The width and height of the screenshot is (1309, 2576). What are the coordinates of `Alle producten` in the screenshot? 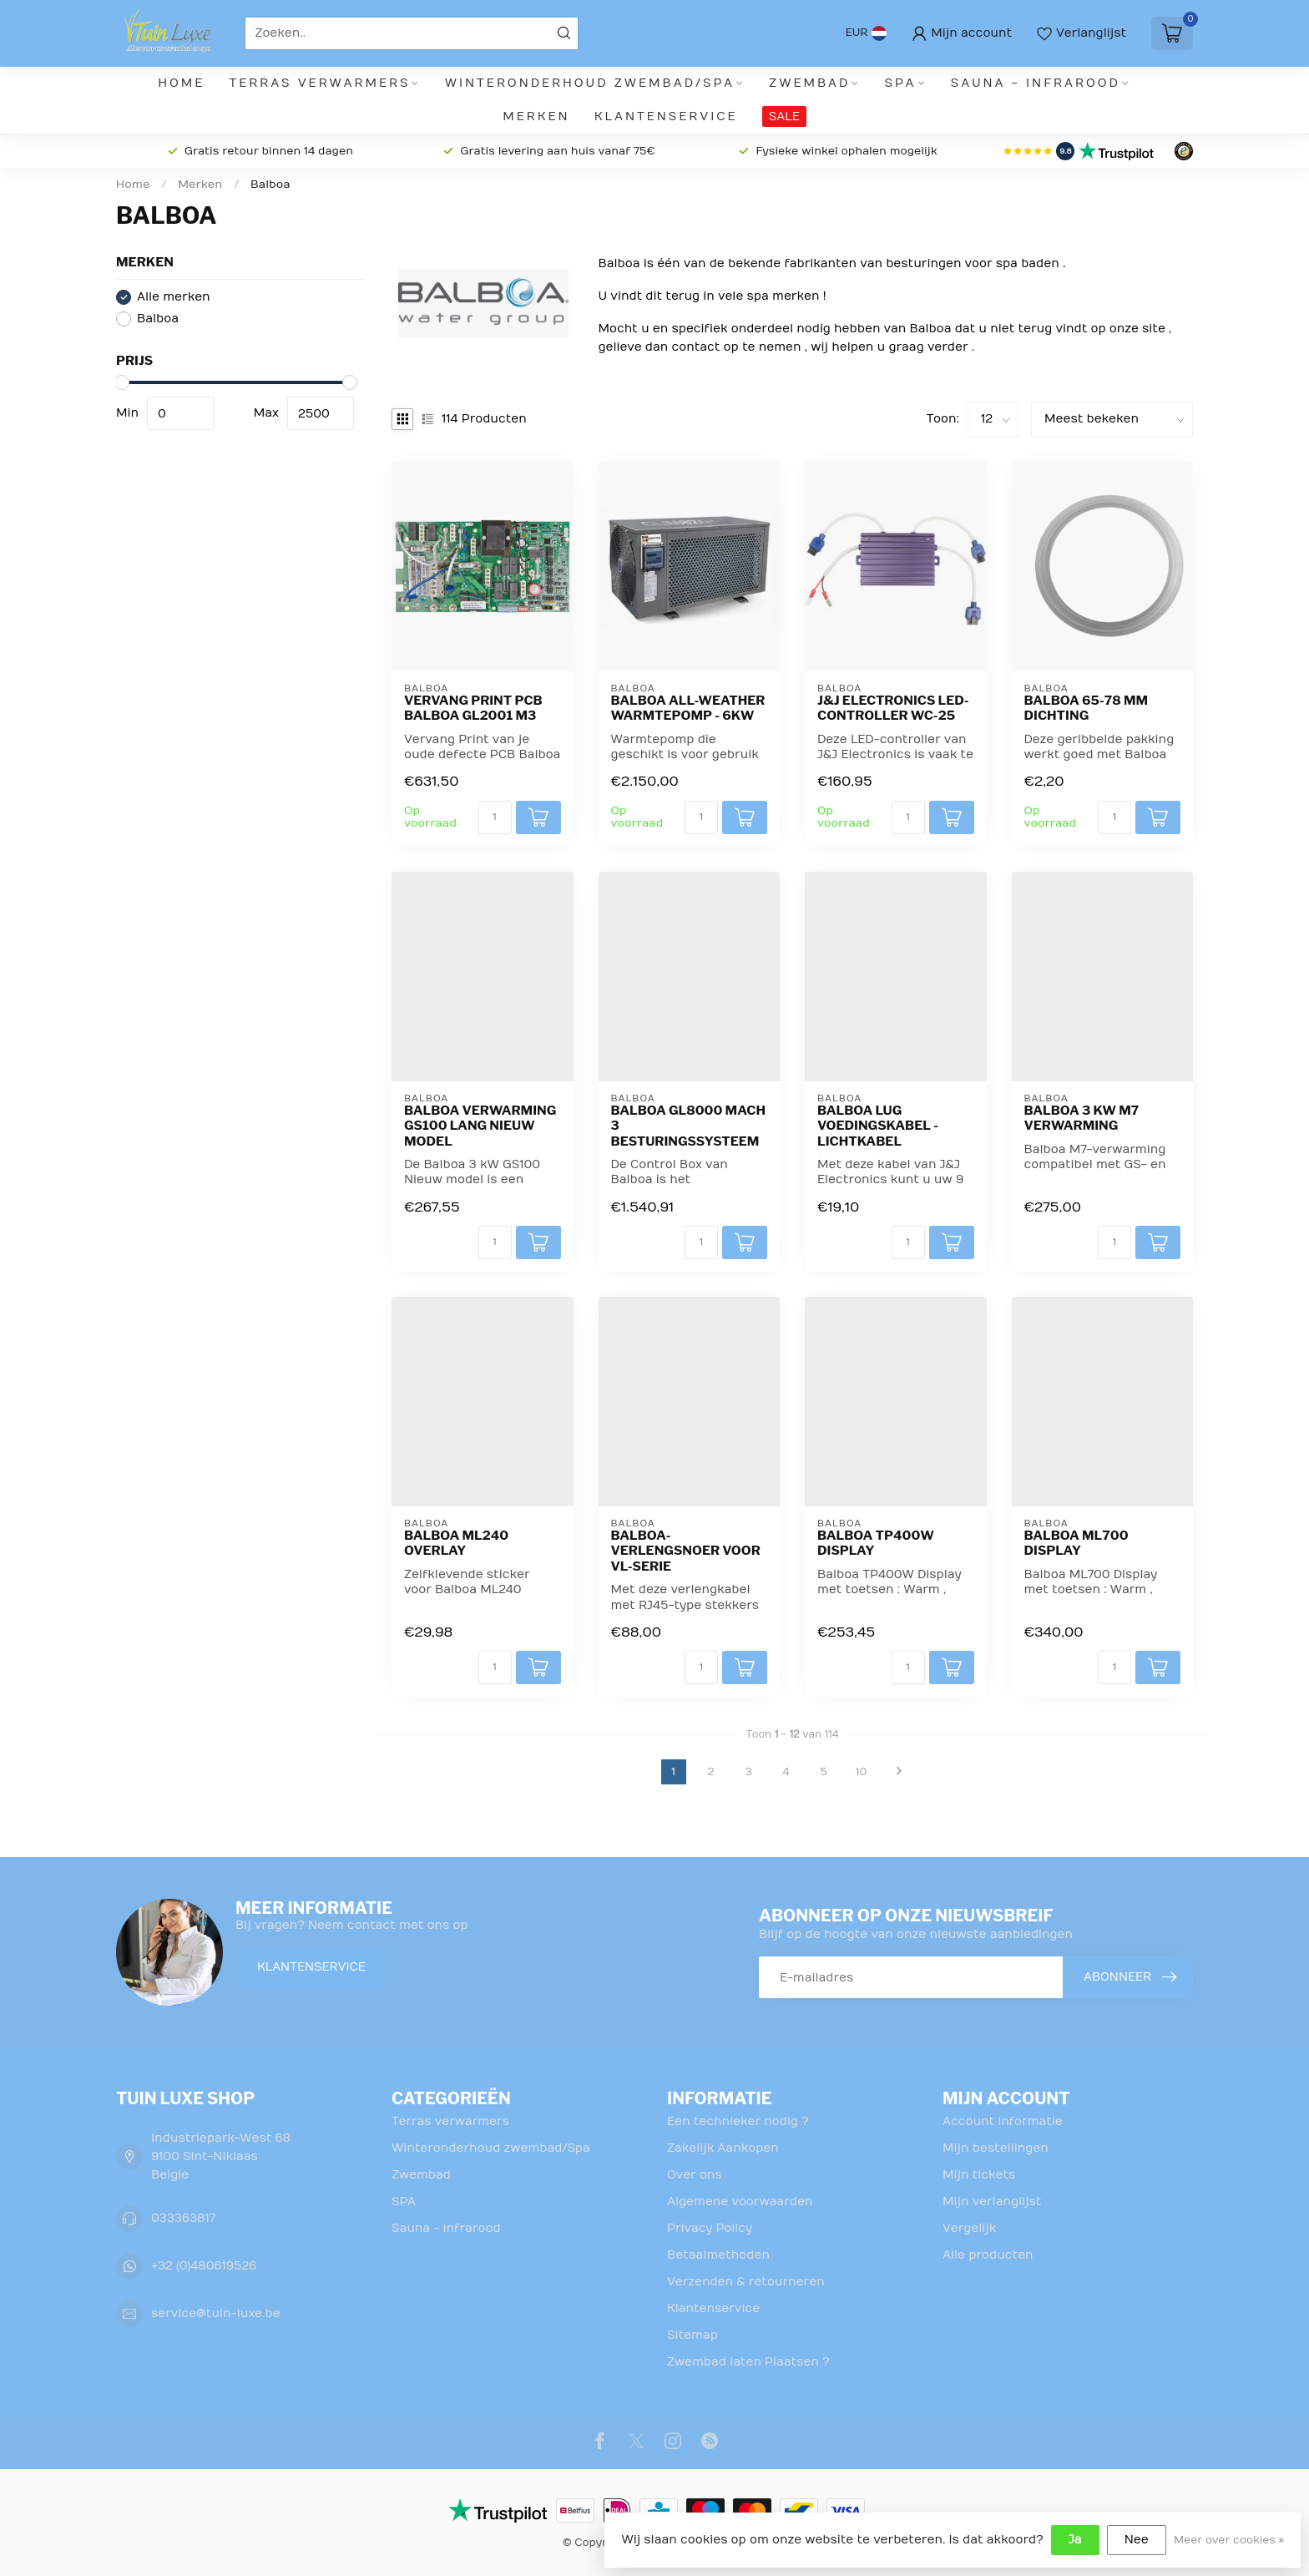 It's located at (988, 2255).